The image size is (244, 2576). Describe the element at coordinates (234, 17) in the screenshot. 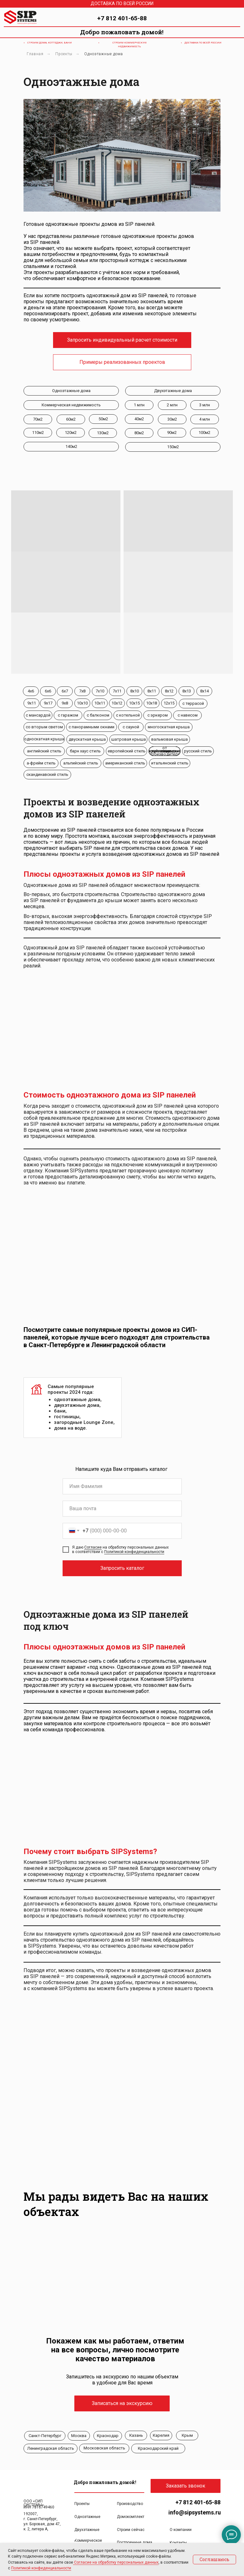

I see `[img]` at that location.